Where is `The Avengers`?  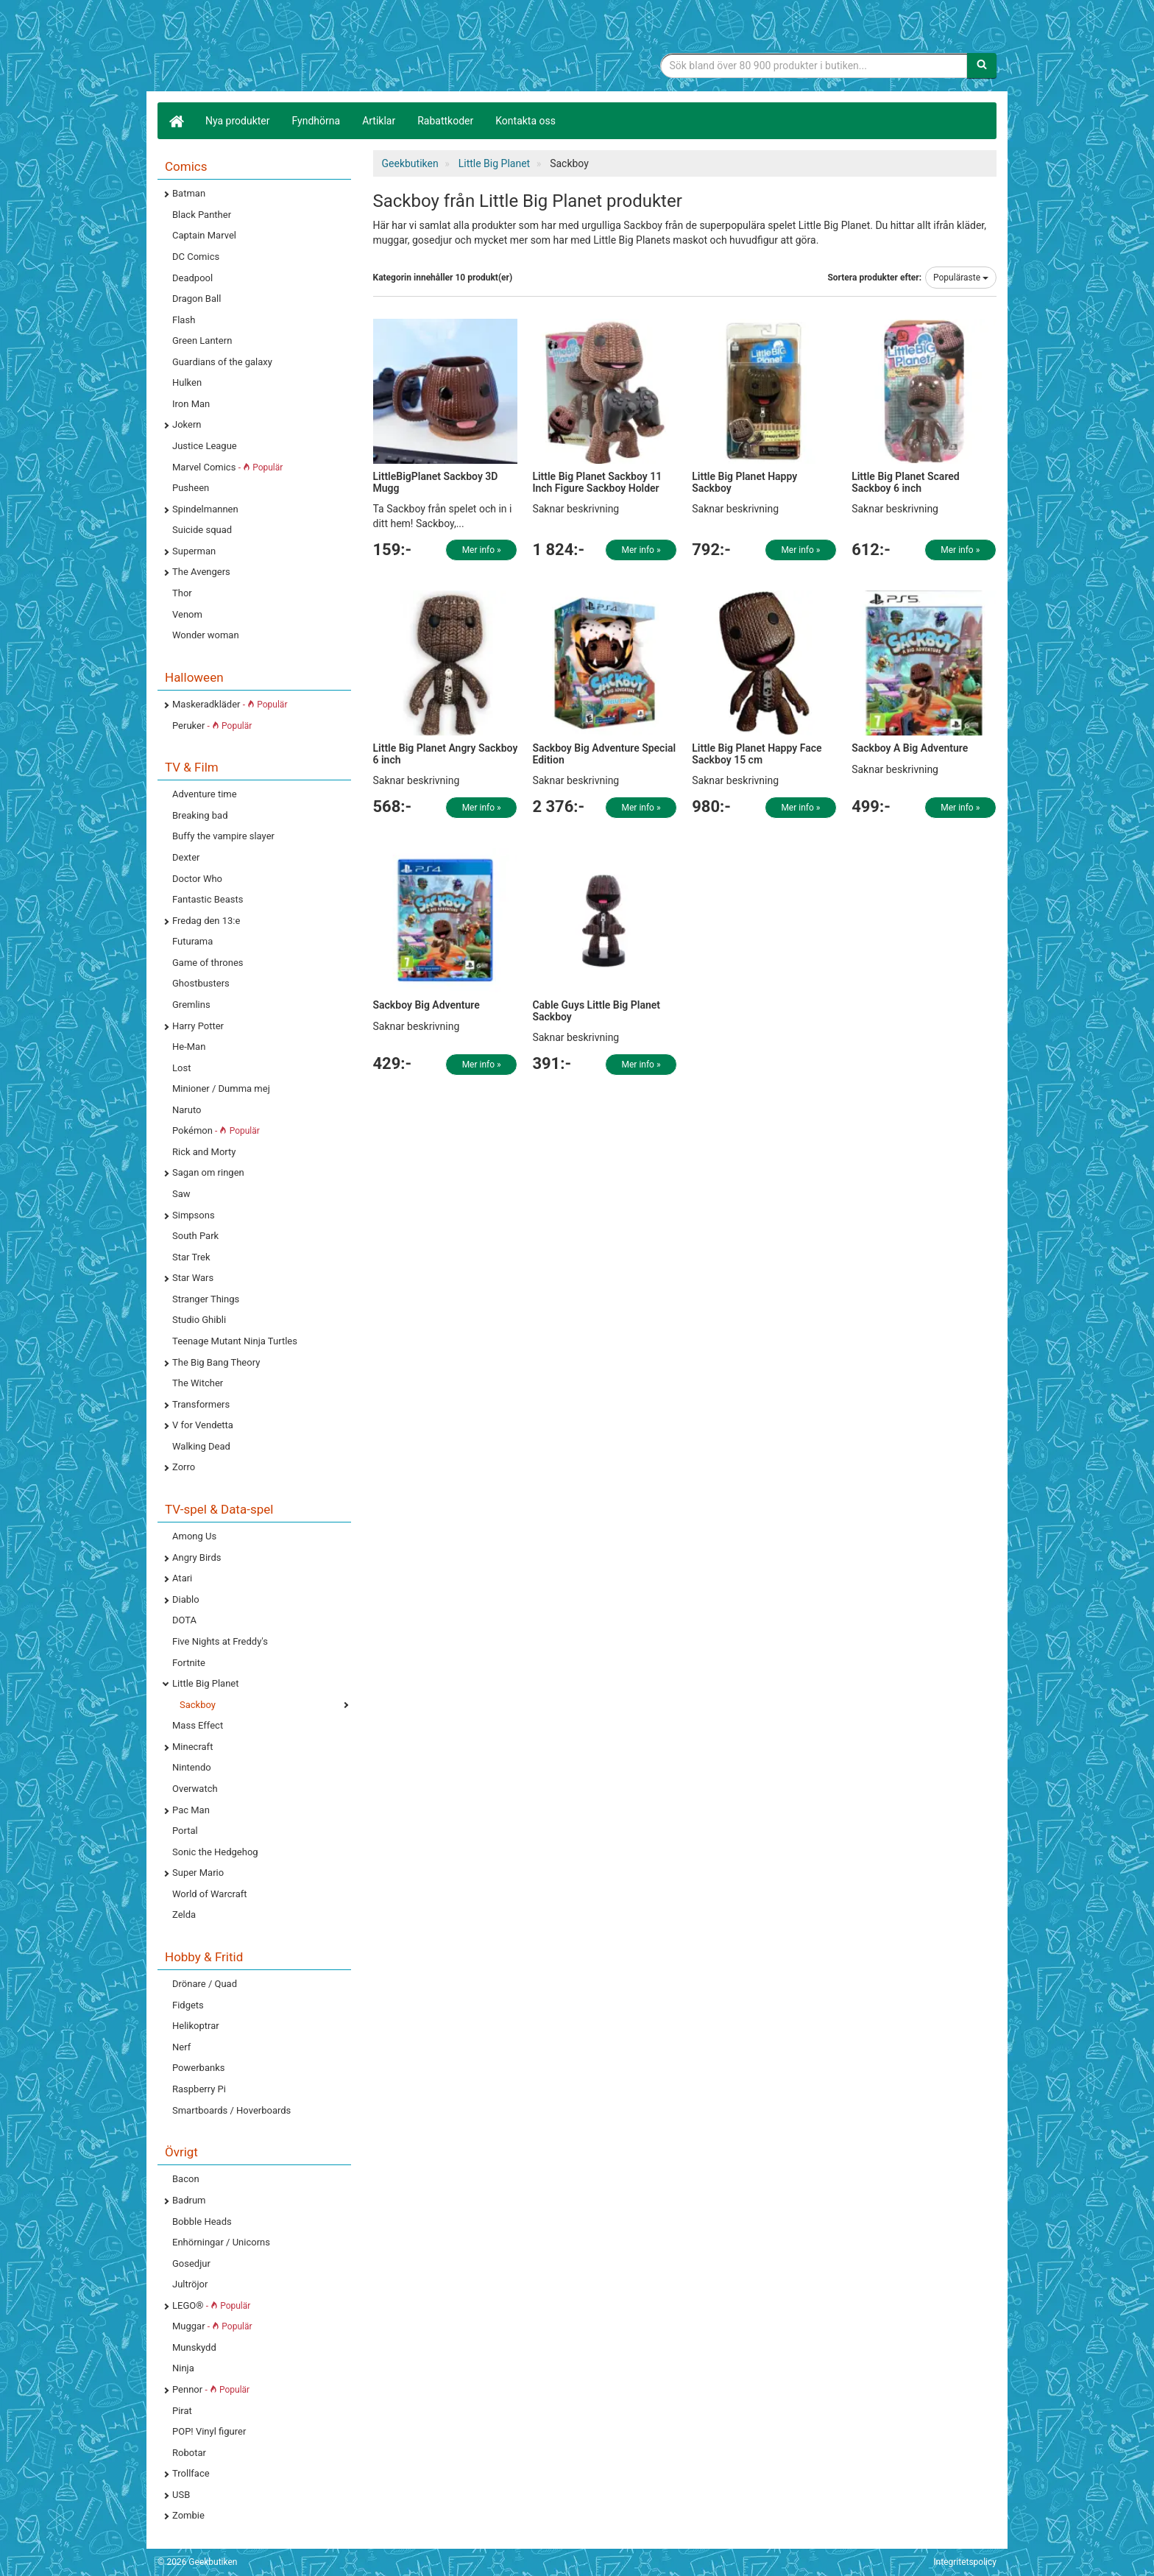 The Avengers is located at coordinates (201, 571).